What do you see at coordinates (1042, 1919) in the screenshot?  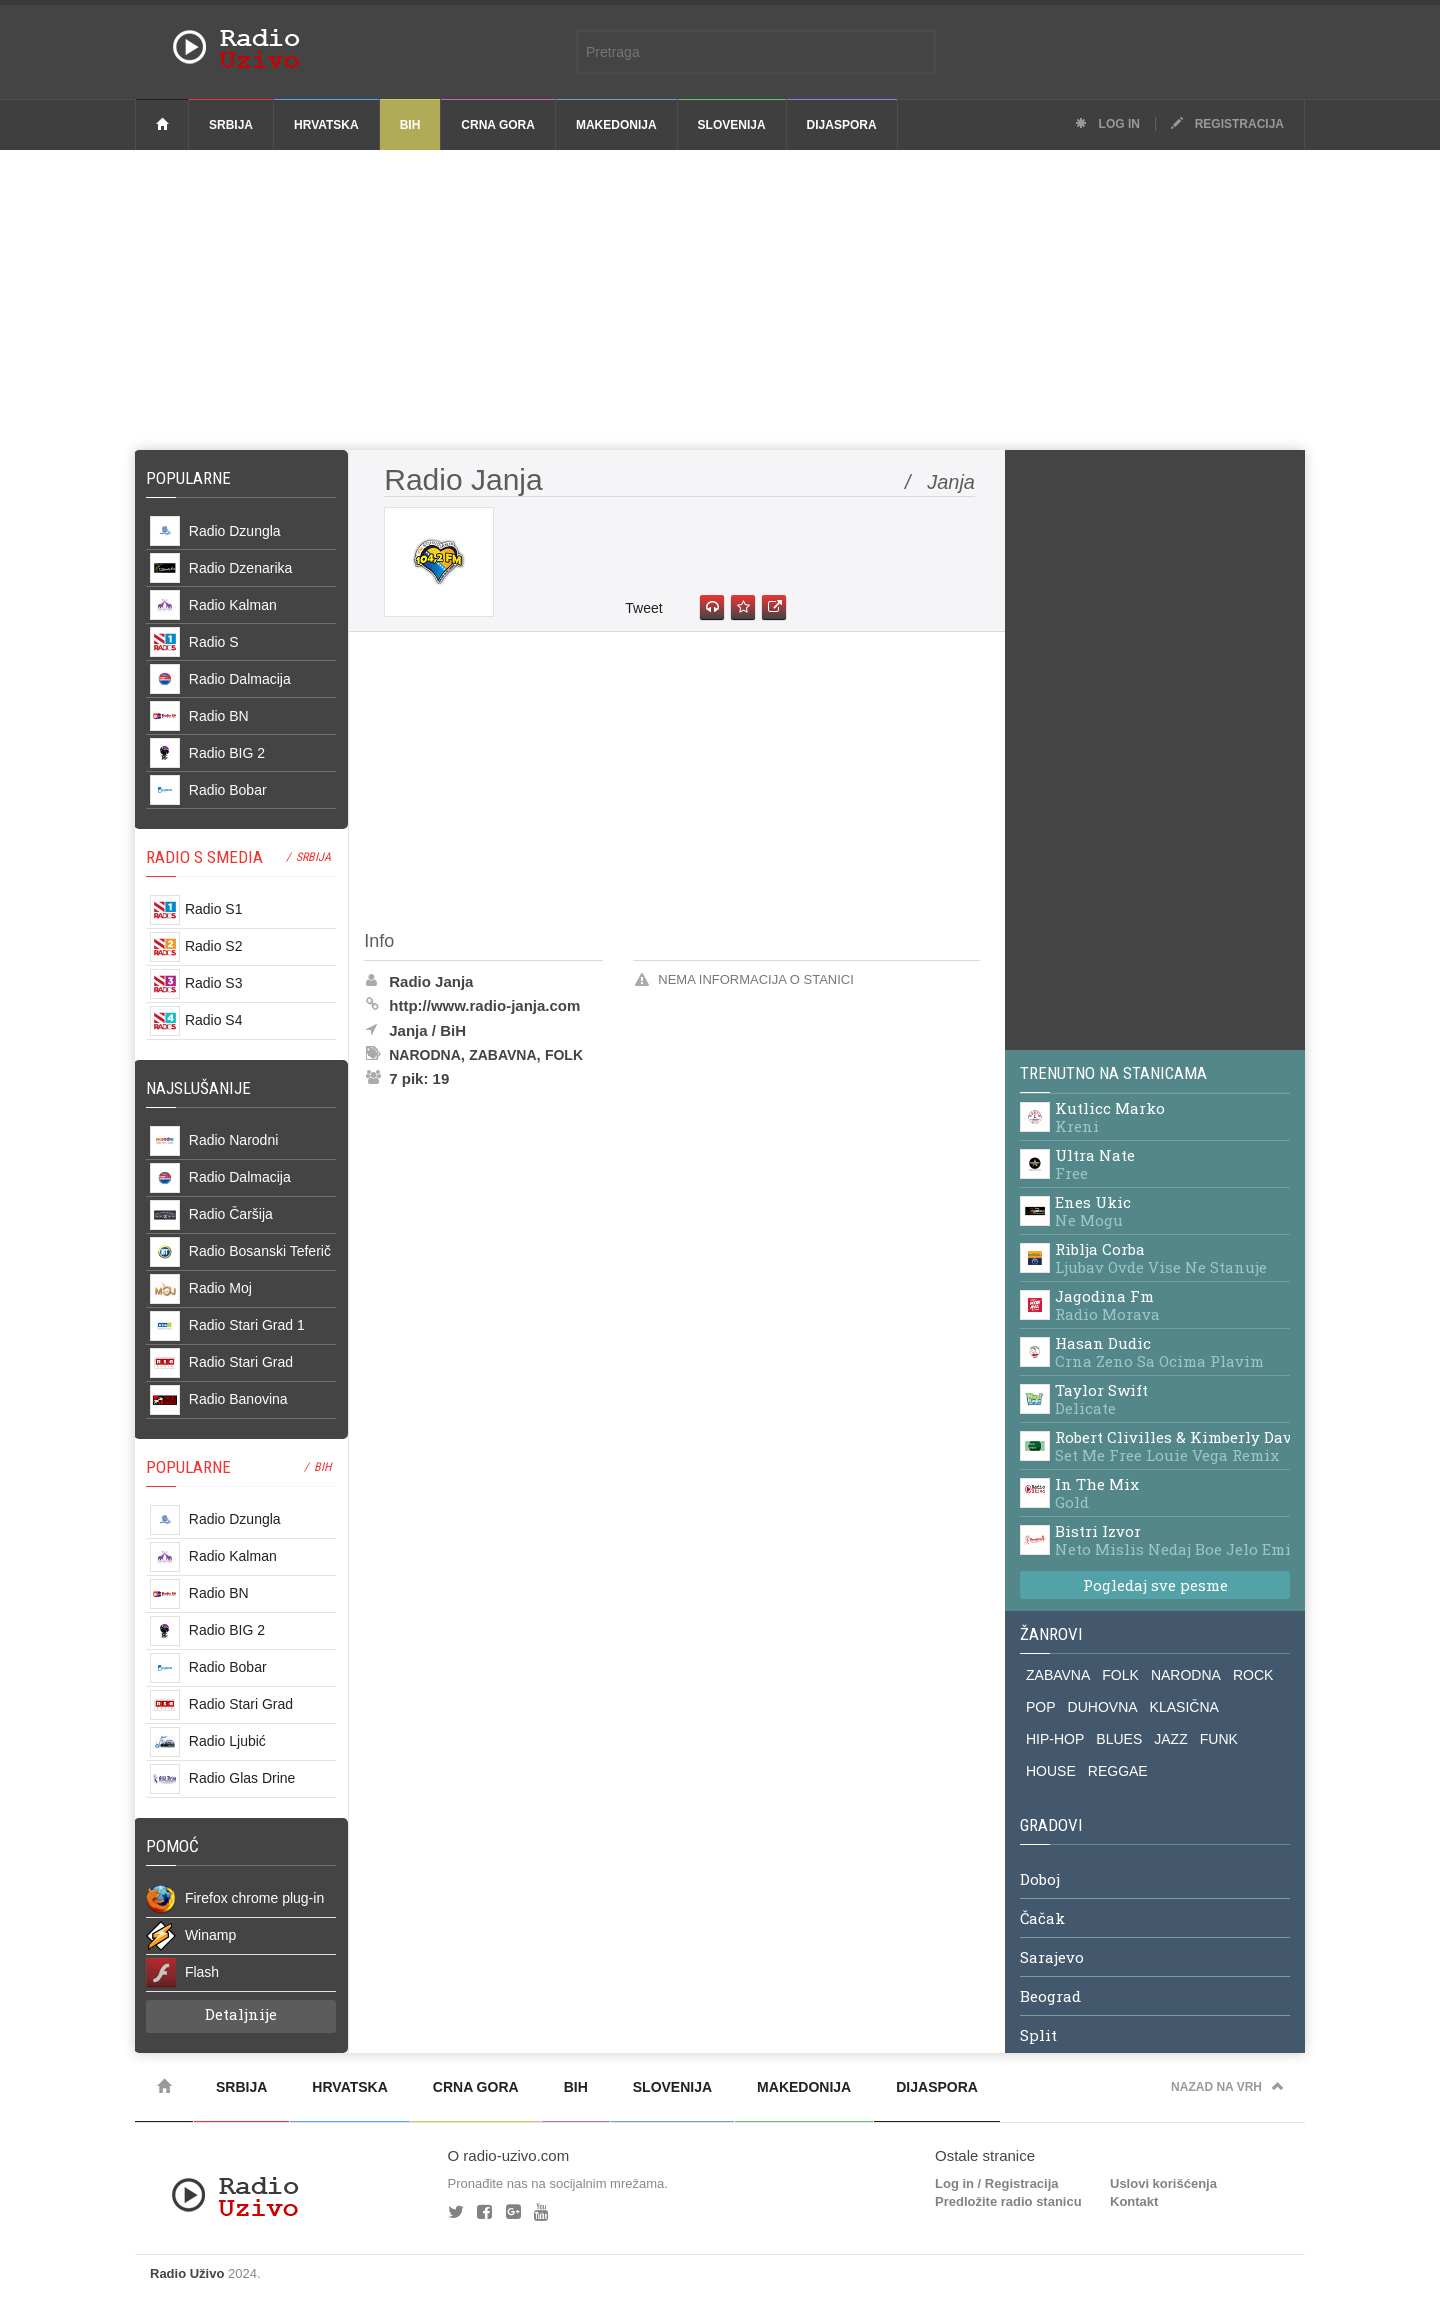 I see `Čačak` at bounding box center [1042, 1919].